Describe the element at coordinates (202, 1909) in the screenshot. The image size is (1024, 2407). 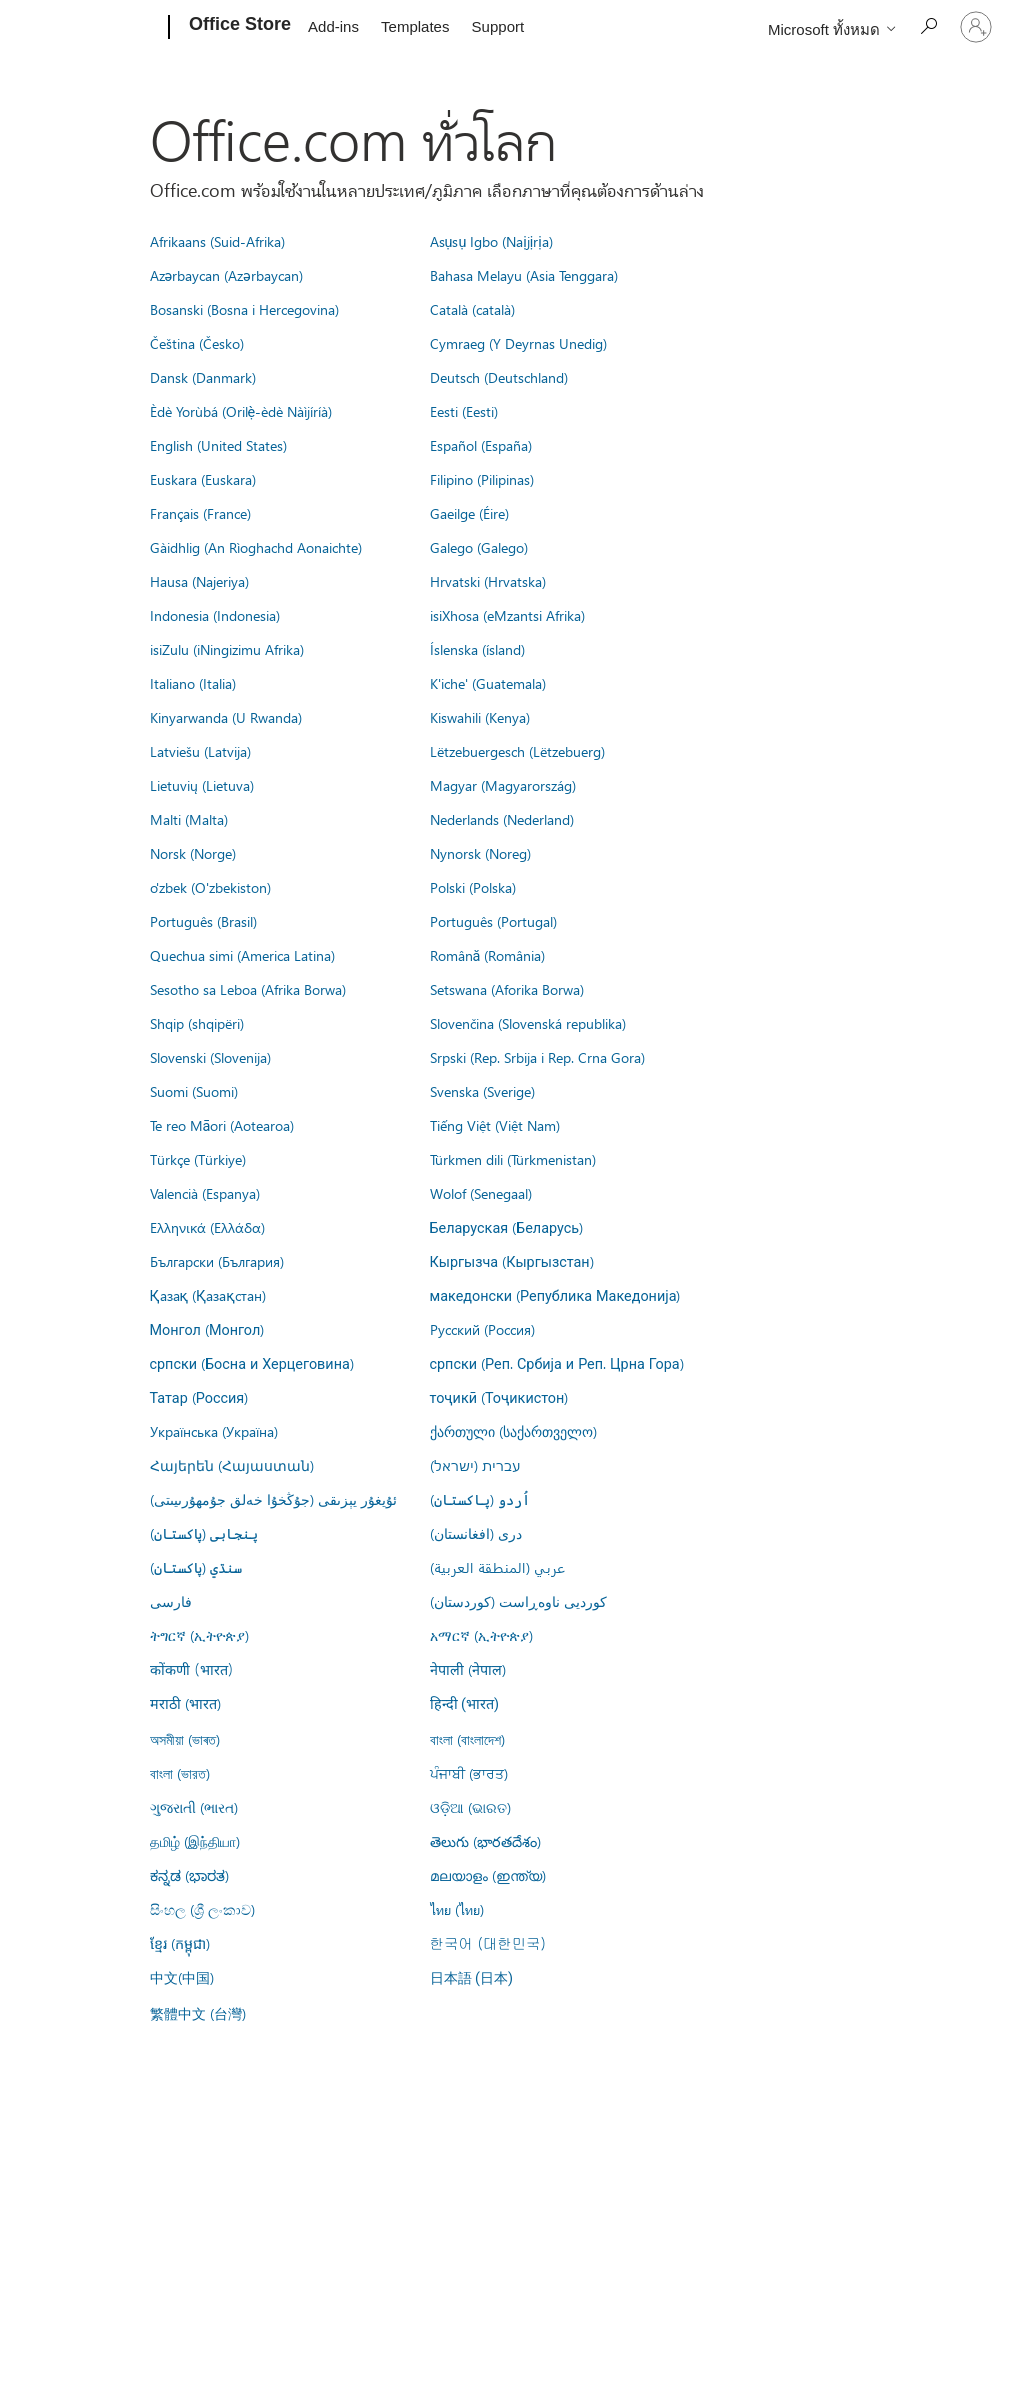
I see `සිංහල (ශ්‍රී ලංකාව)` at that location.